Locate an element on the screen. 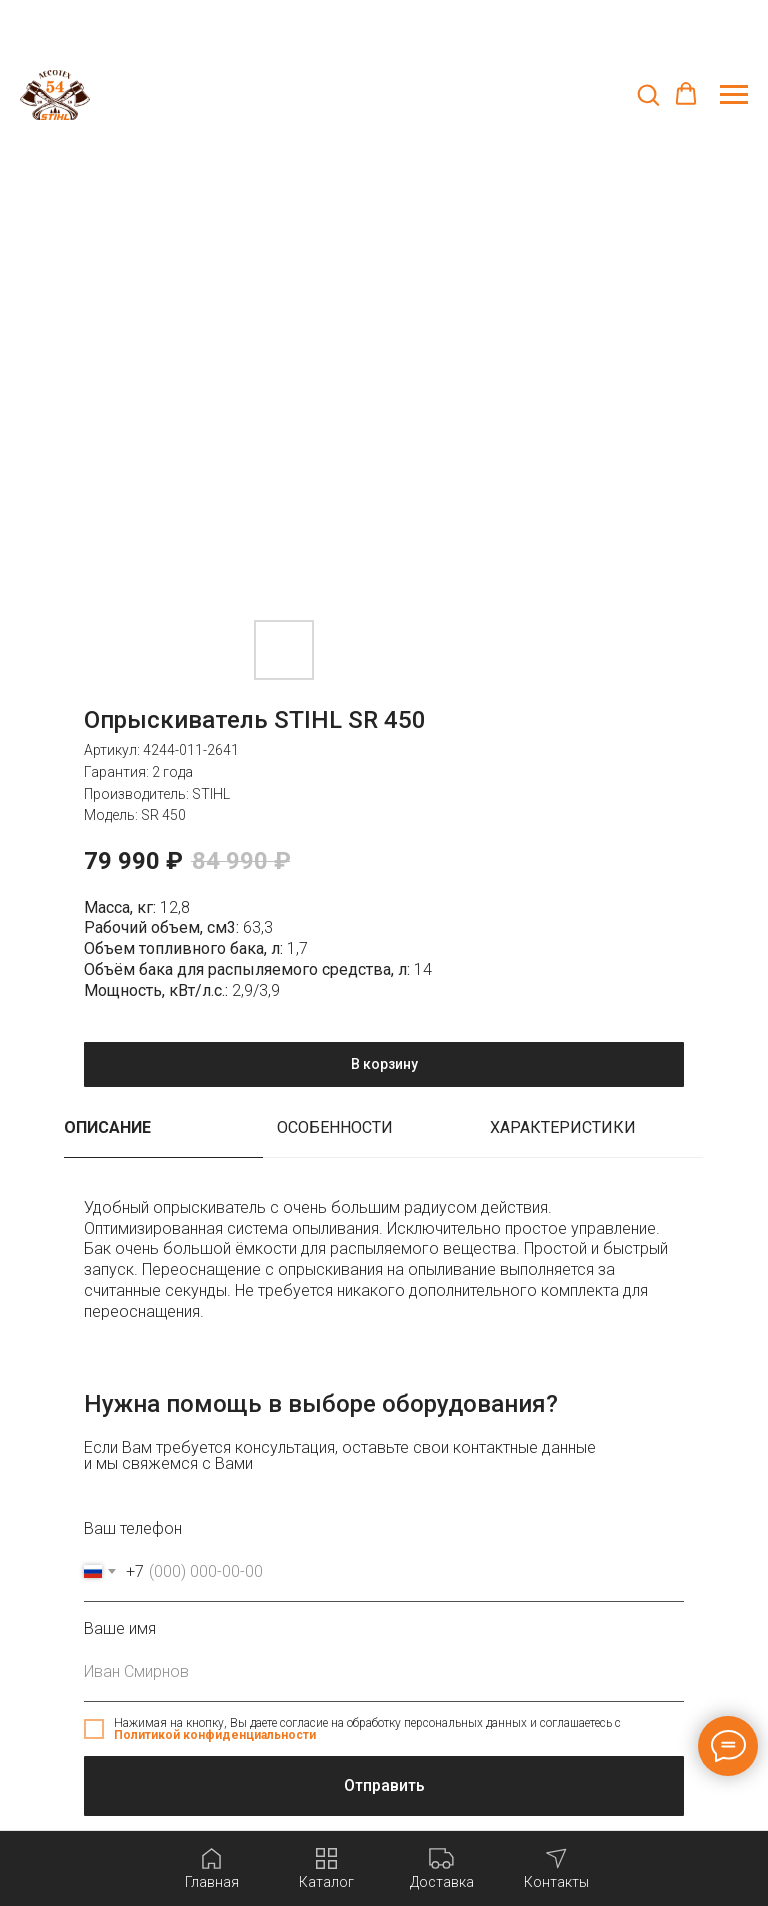  [tabpanel] is located at coordinates (384, 1270).